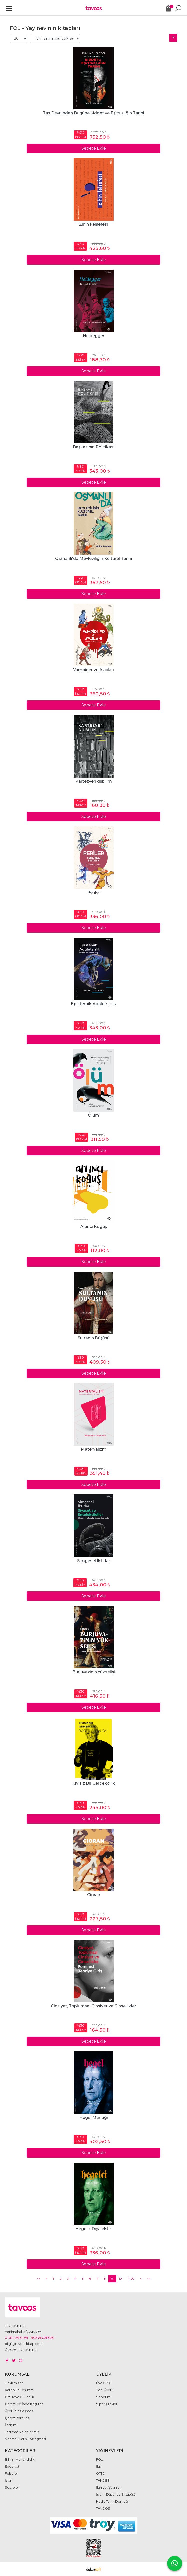 Image resolution: width=187 pixels, height=2576 pixels. I want to click on Zihin Felsefesi, so click(93, 224).